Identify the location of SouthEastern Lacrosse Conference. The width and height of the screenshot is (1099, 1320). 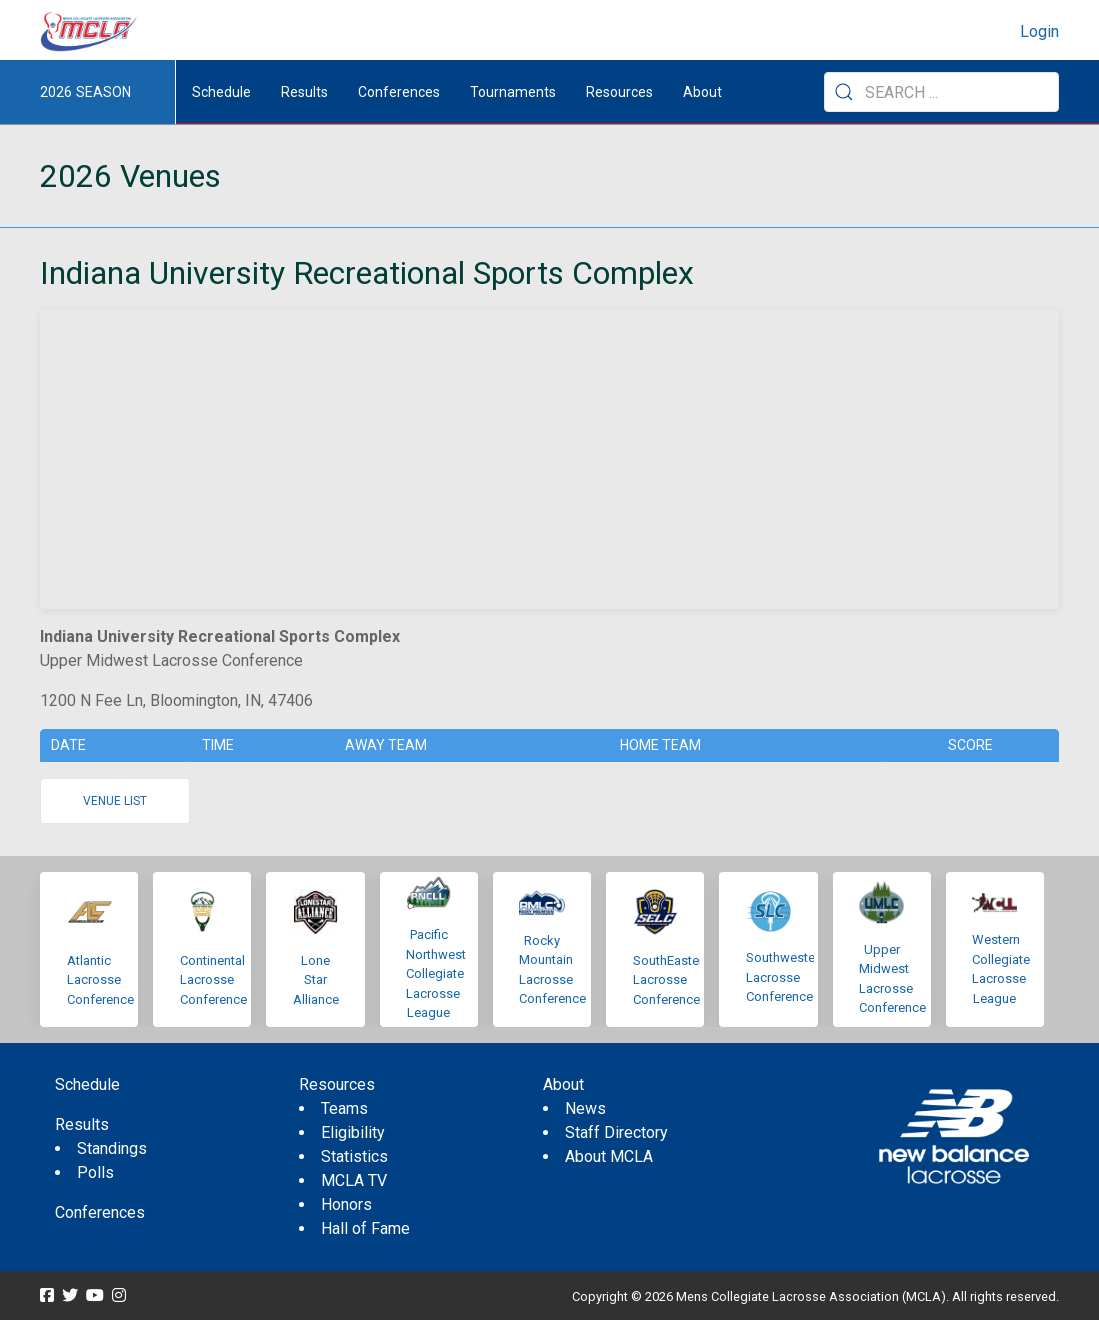
(671, 980).